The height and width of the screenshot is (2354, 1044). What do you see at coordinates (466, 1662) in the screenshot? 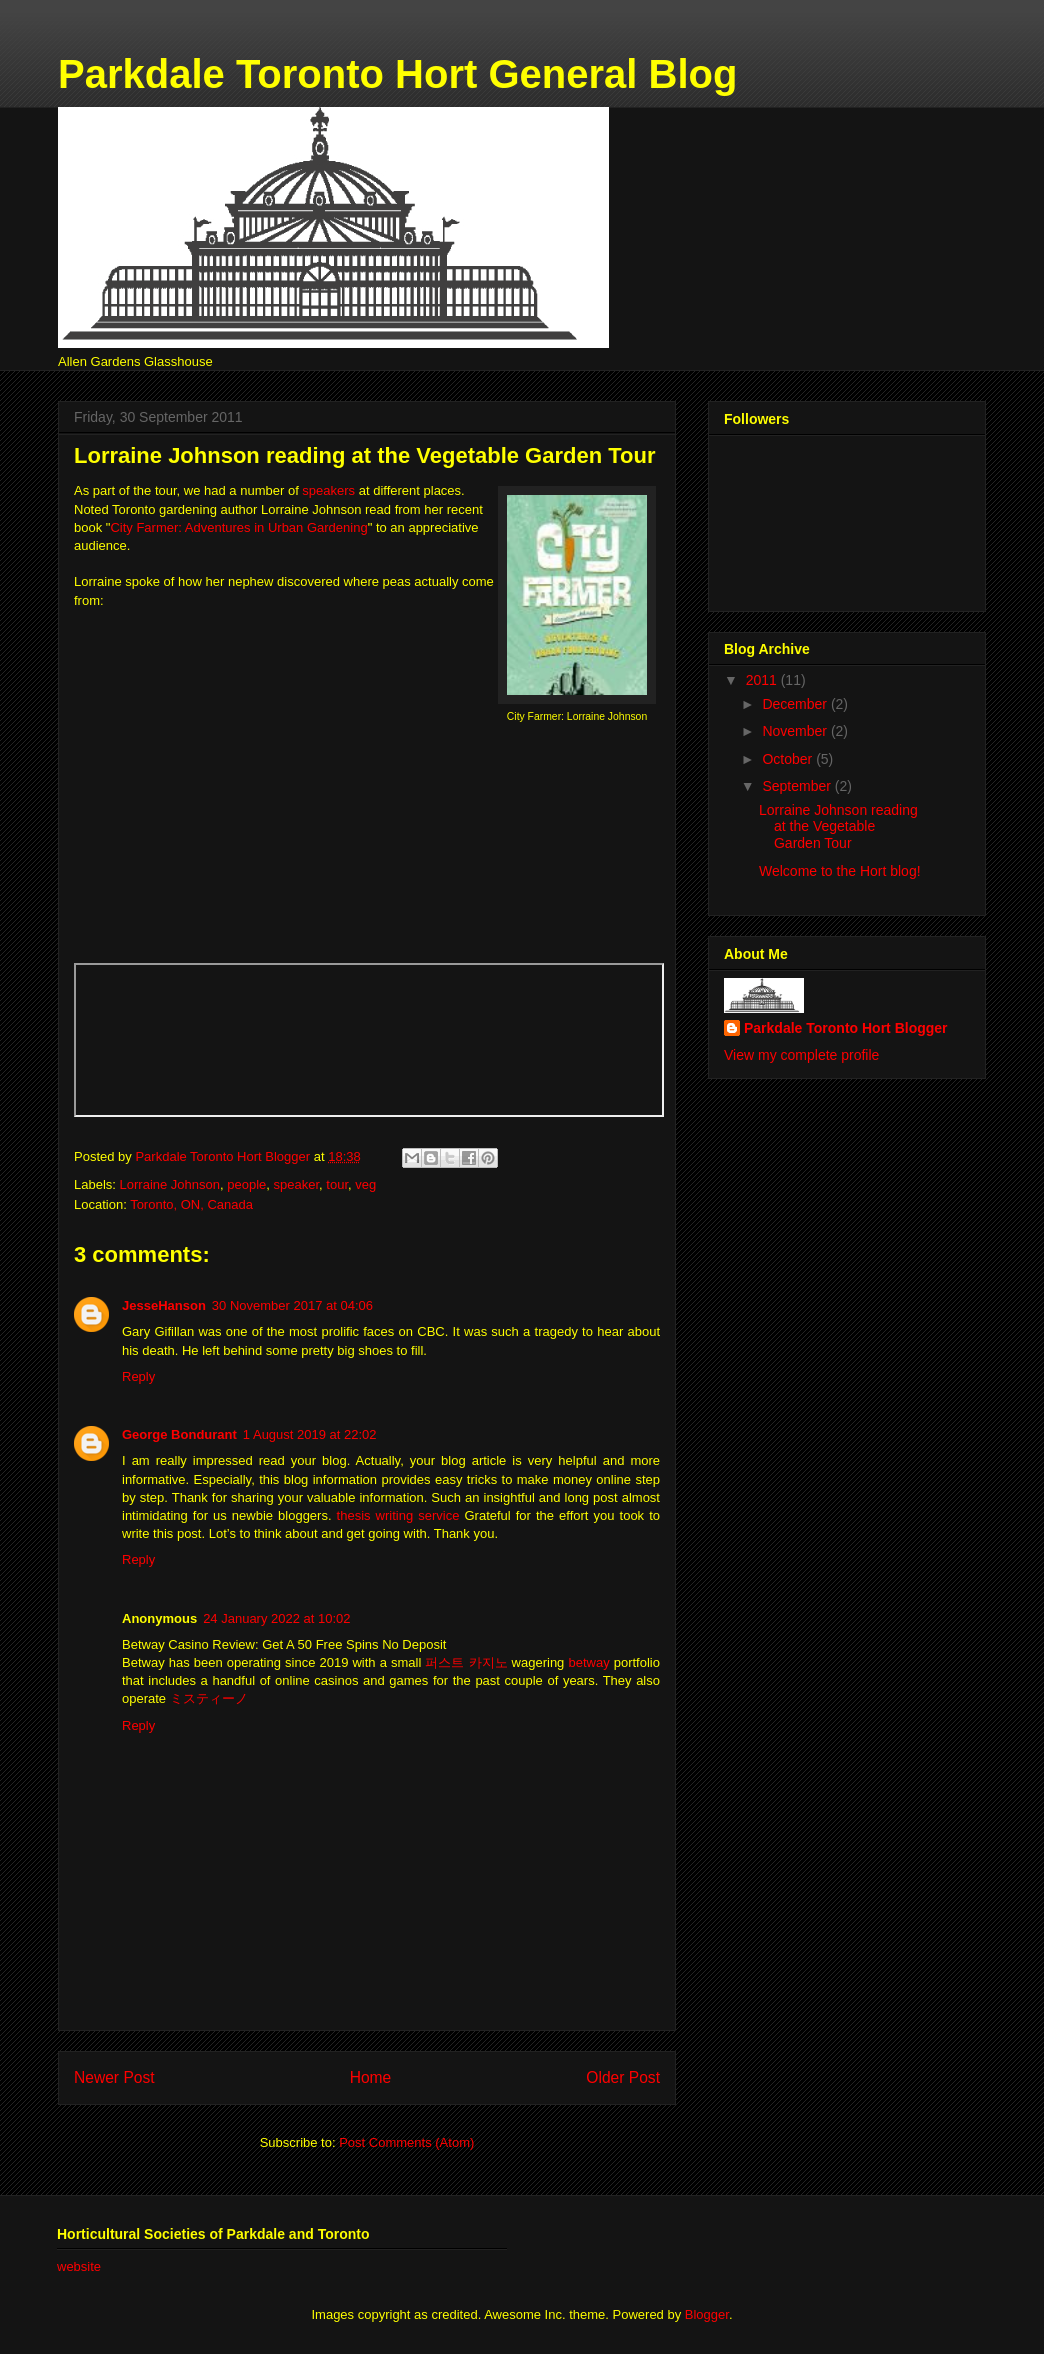
I see `퍼스트 카지노` at bounding box center [466, 1662].